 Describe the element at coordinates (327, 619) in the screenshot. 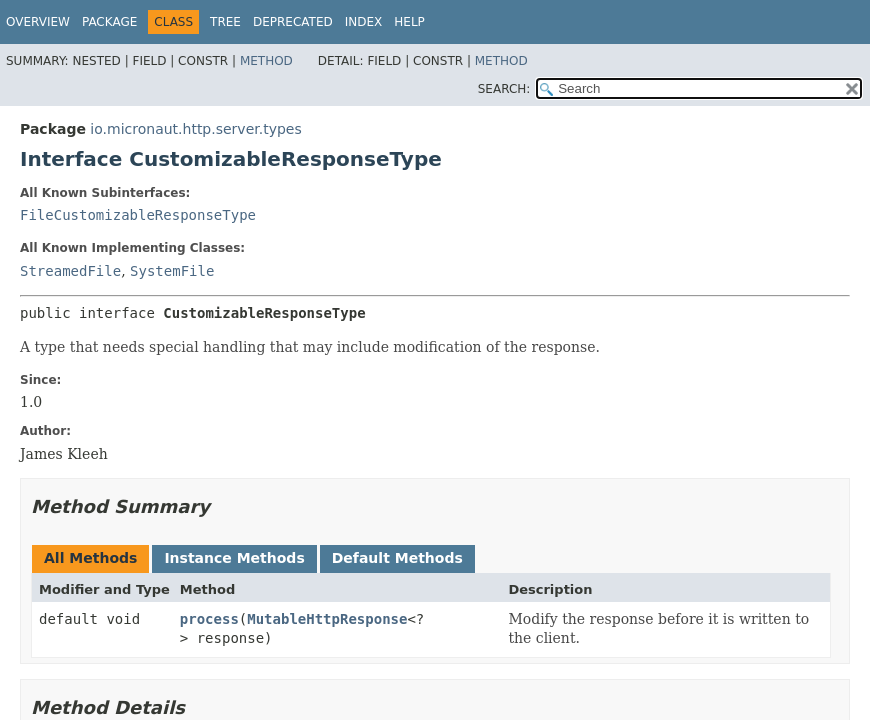

I see `MutableHttpResponse` at that location.